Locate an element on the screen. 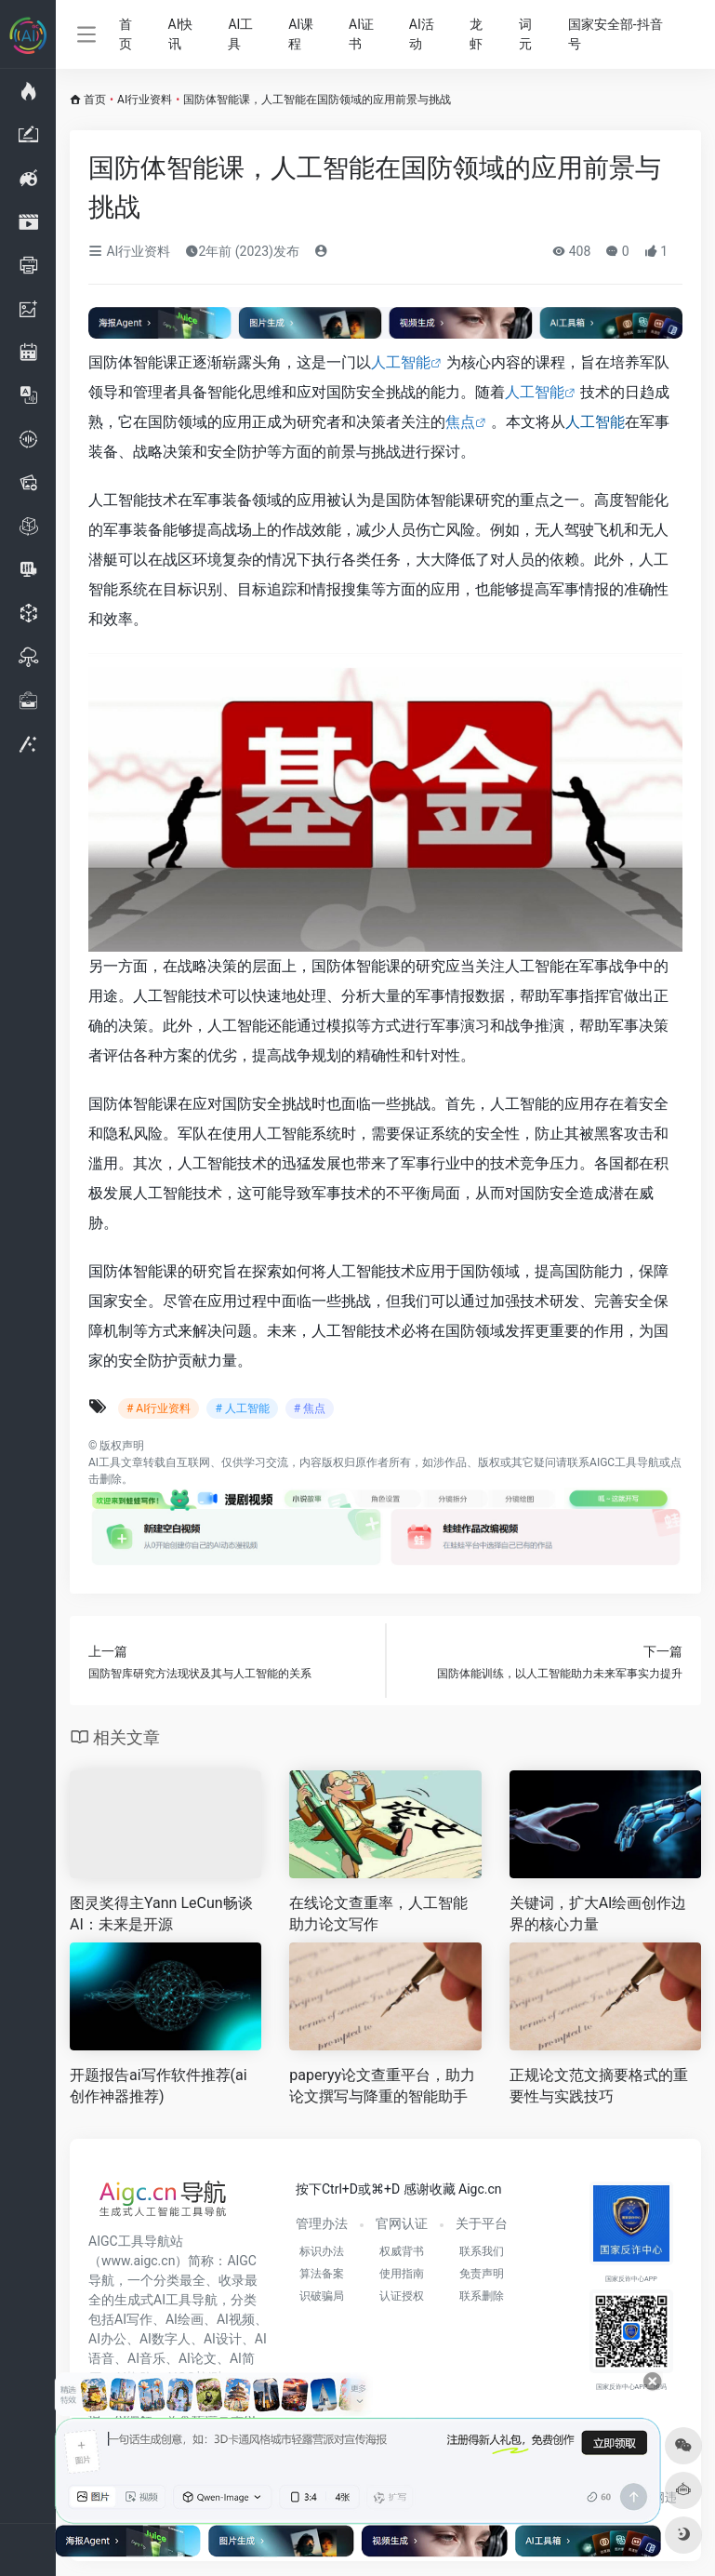 Image resolution: width=715 pixels, height=2576 pixels. 识破骗局 is located at coordinates (321, 2295).